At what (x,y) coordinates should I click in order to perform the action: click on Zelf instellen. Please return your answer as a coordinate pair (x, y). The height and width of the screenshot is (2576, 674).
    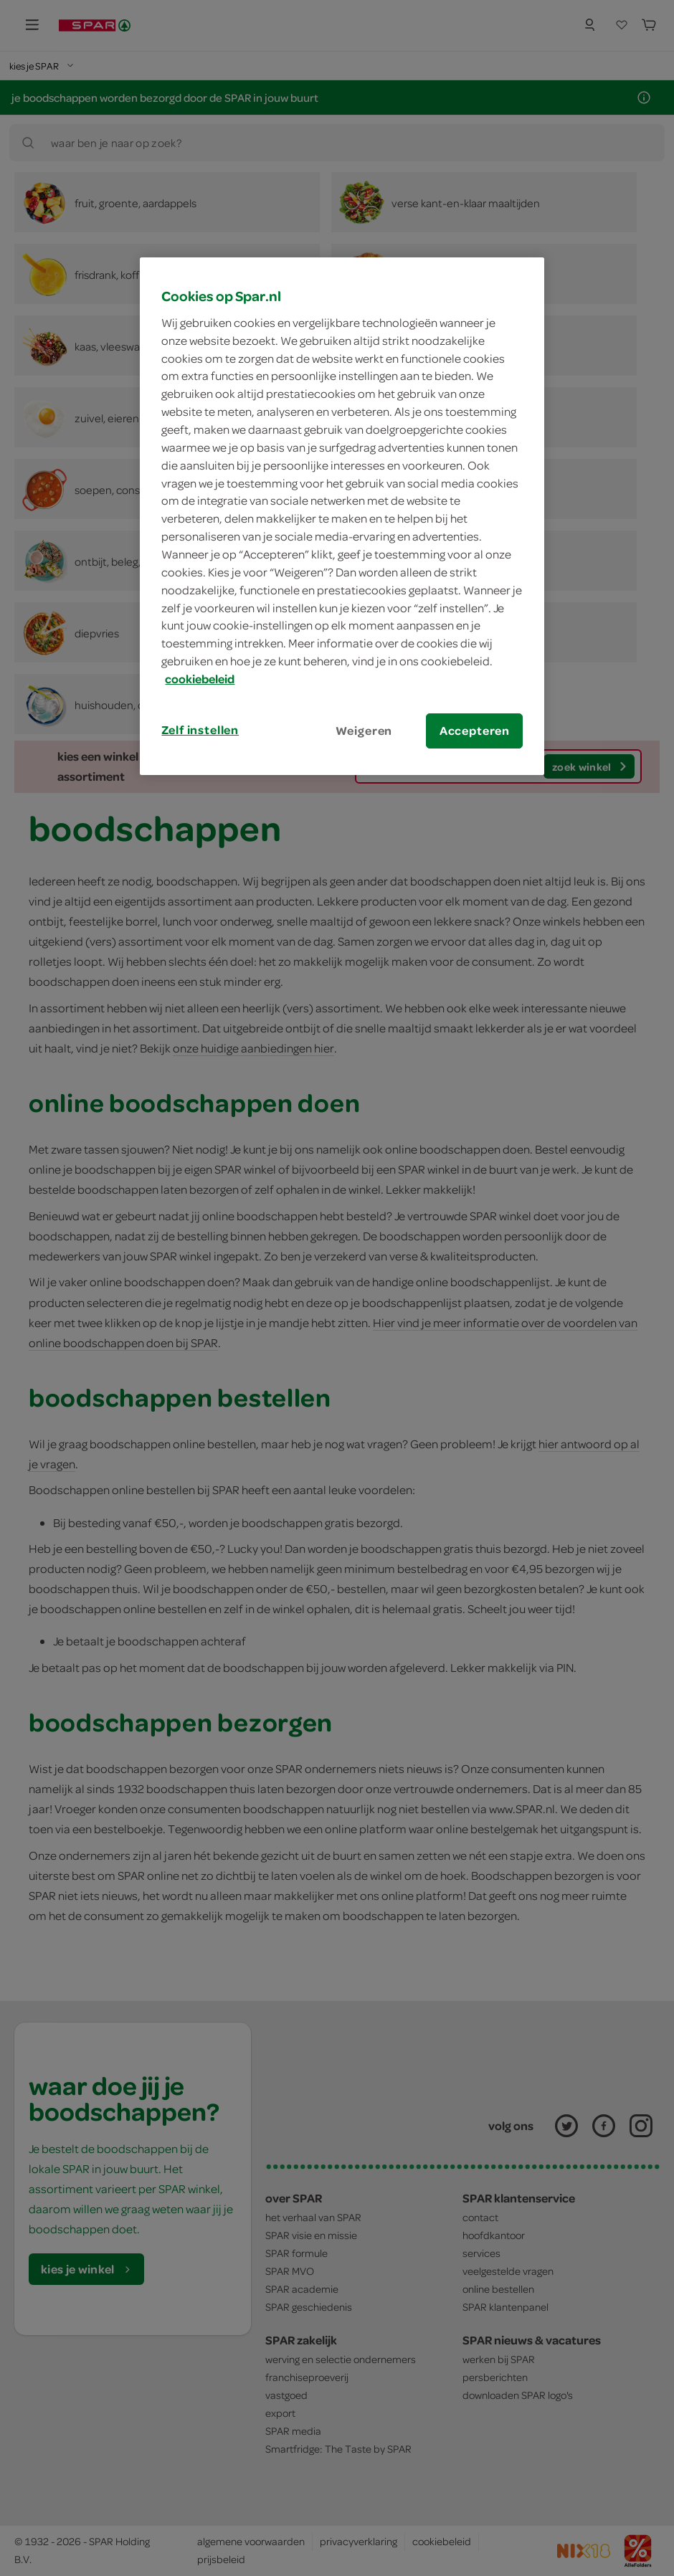
    Looking at the image, I should click on (200, 730).